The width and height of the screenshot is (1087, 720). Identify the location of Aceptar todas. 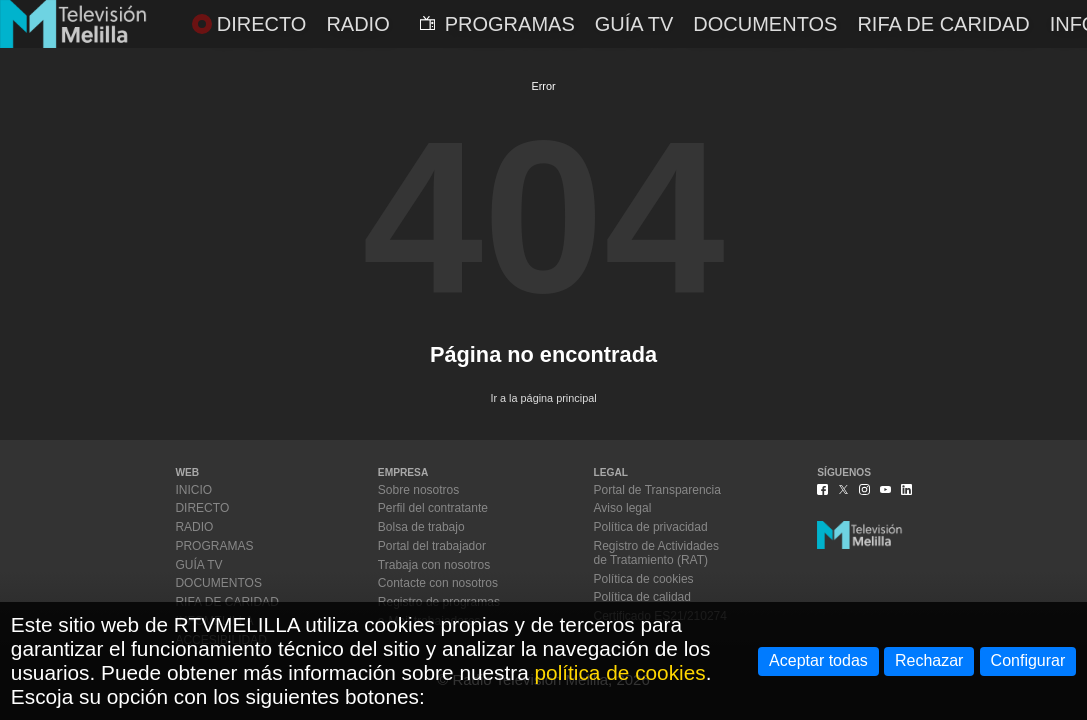
(818, 660).